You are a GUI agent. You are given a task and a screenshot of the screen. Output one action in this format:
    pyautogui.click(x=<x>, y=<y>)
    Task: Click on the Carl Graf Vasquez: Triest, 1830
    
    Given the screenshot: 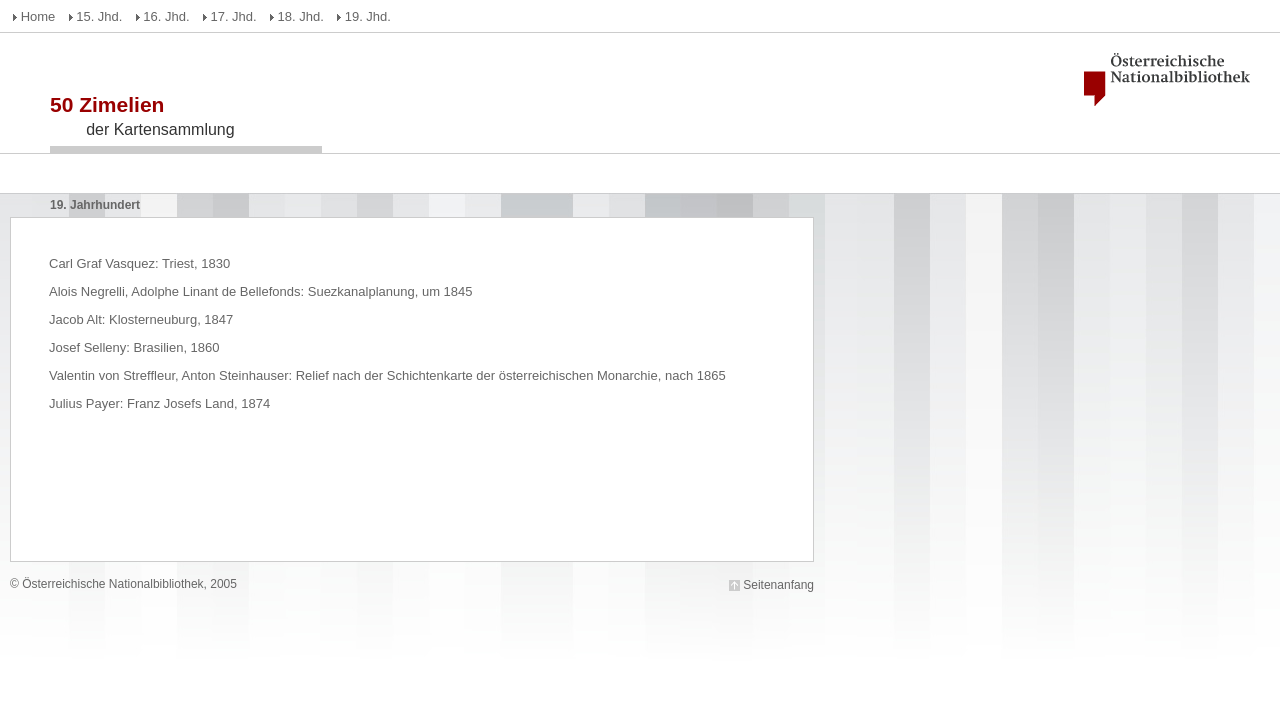 What is the action you would take?
    pyautogui.click(x=139, y=263)
    